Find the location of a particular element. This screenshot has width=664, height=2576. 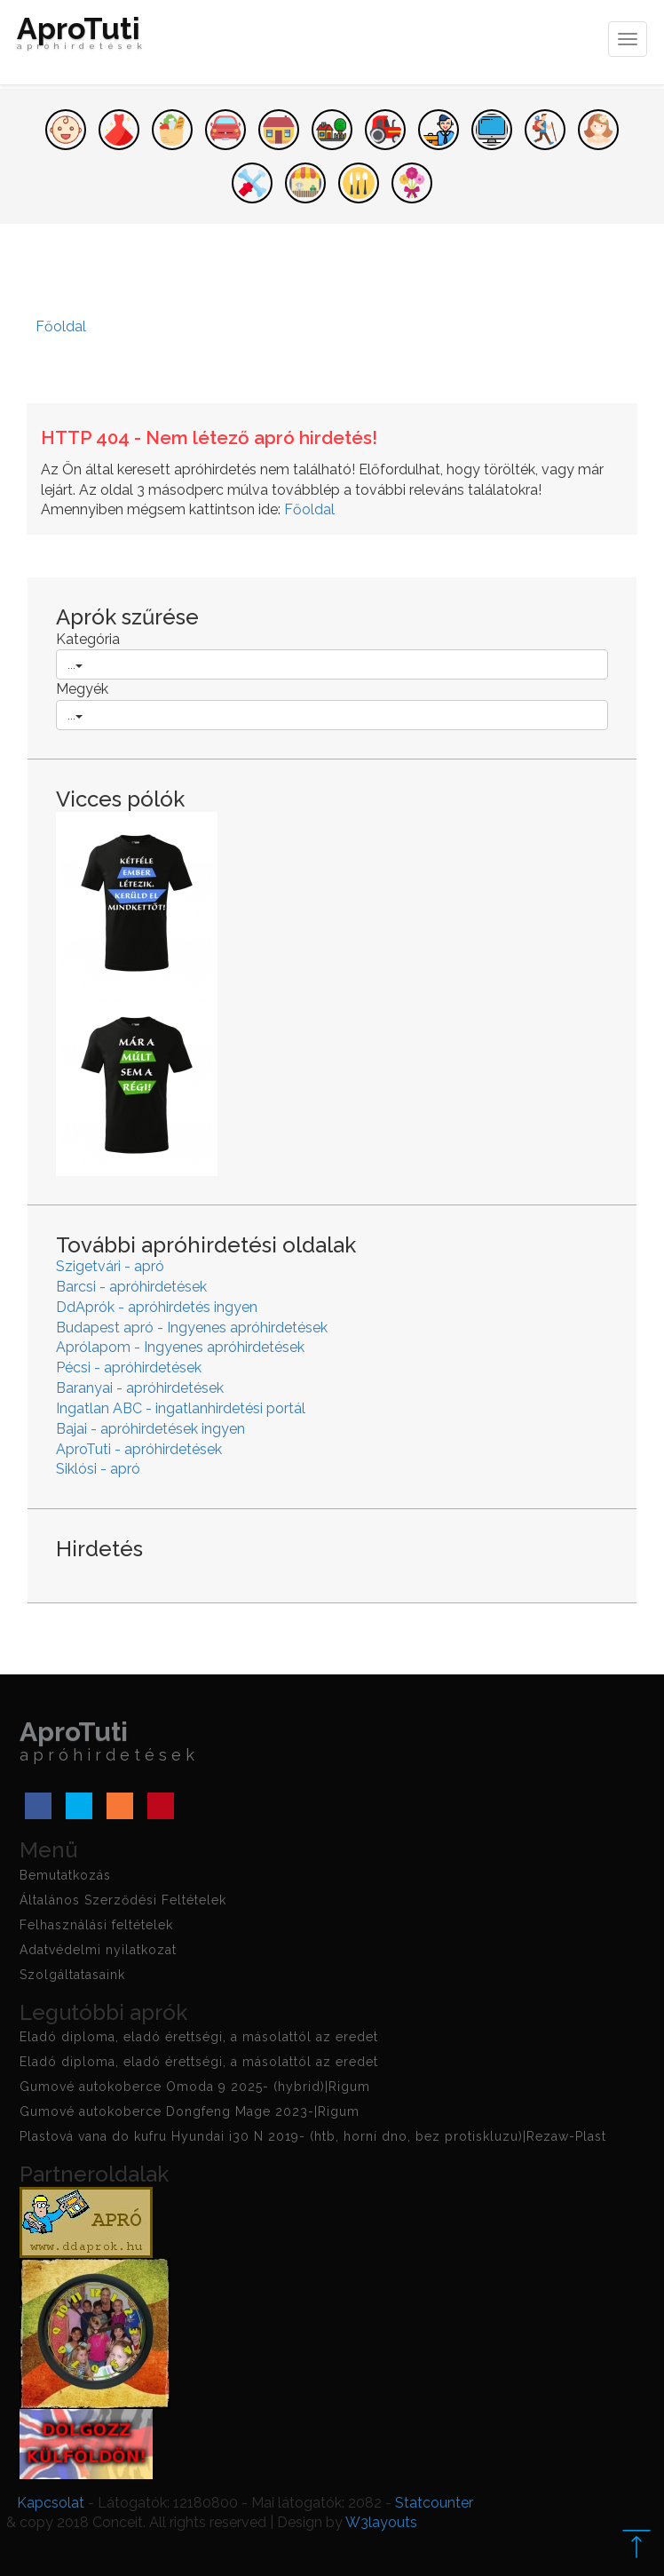

Szigetvári - apró is located at coordinates (110, 1266).